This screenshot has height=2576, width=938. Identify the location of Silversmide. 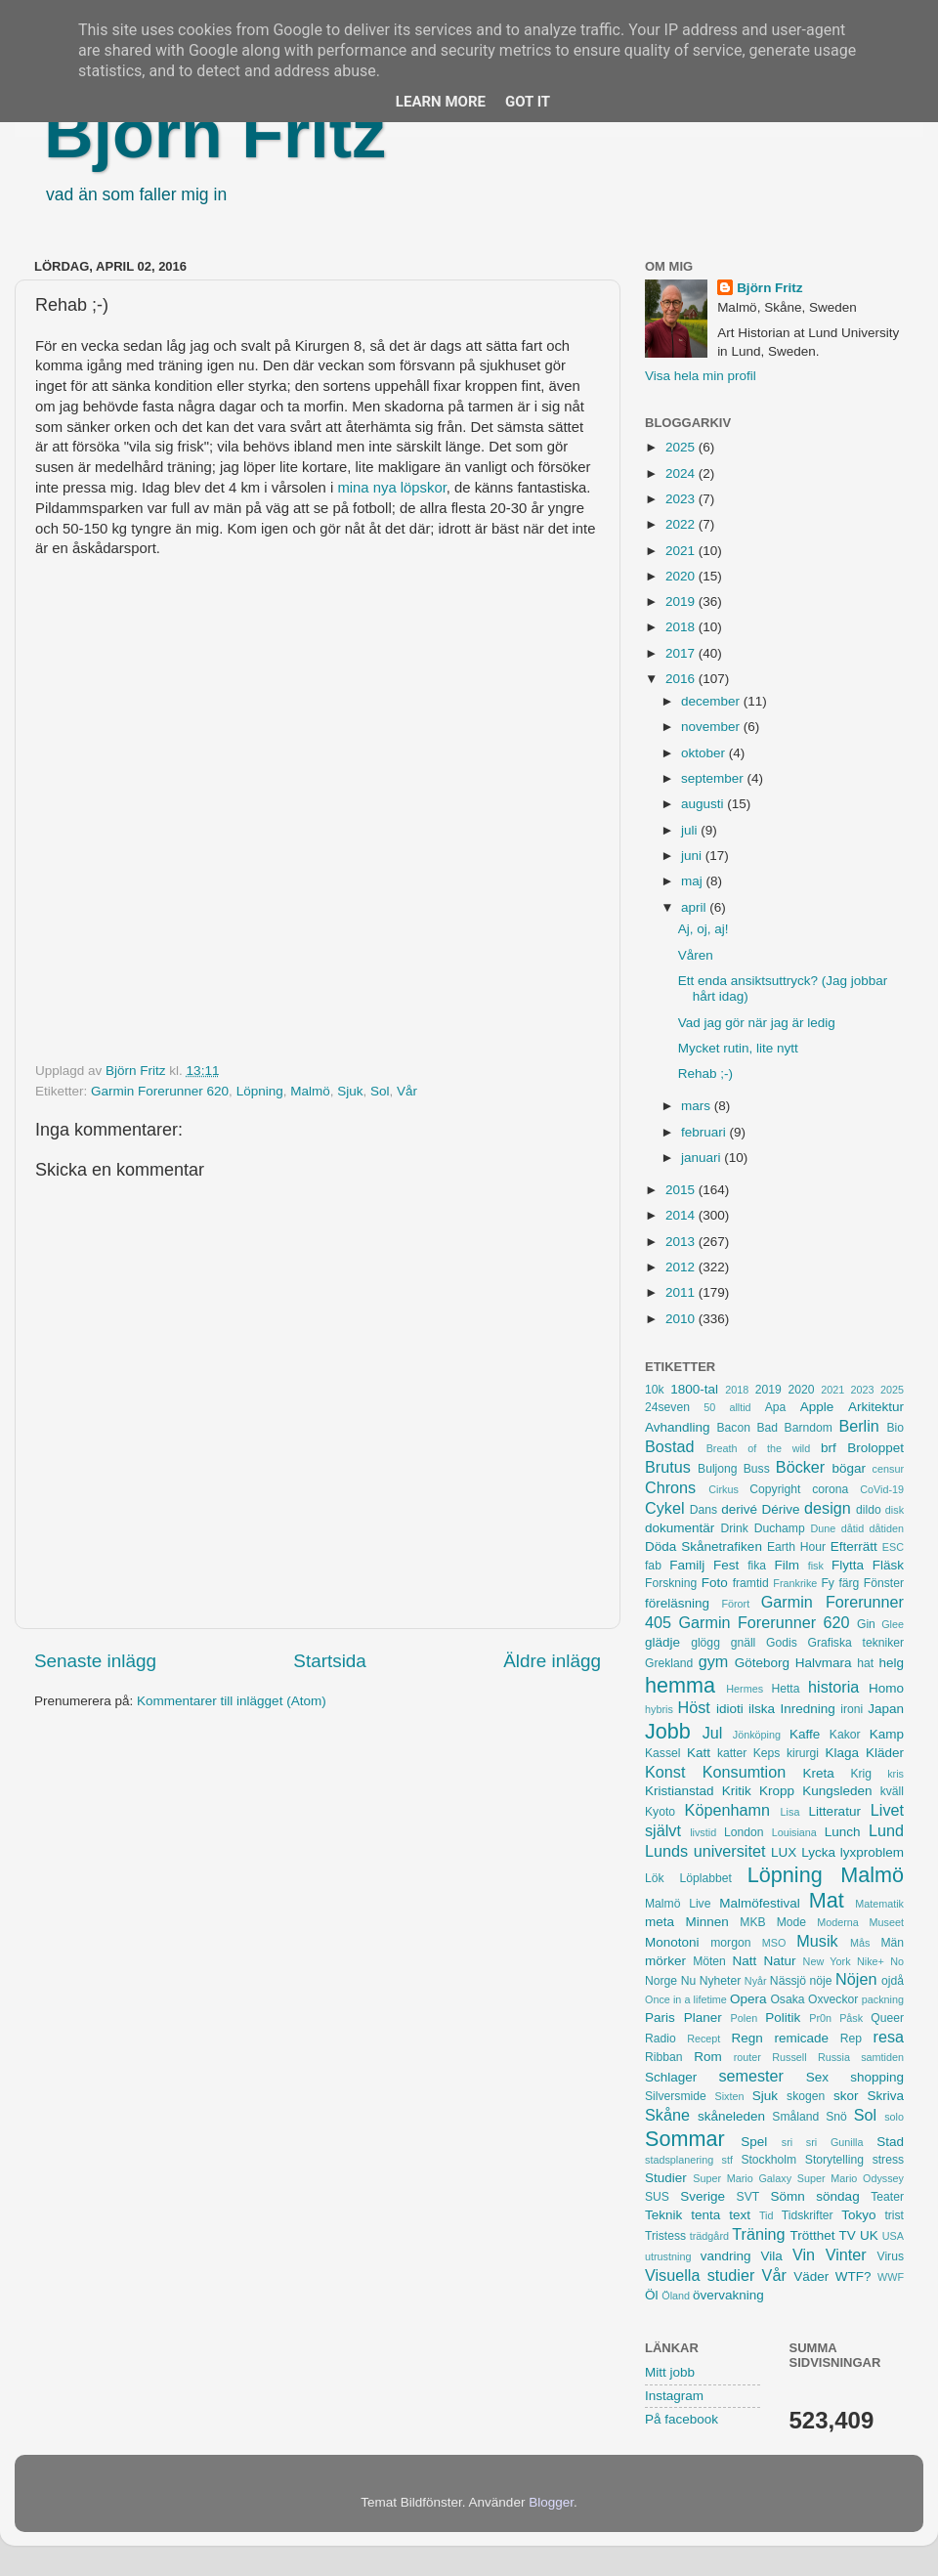
(675, 2096).